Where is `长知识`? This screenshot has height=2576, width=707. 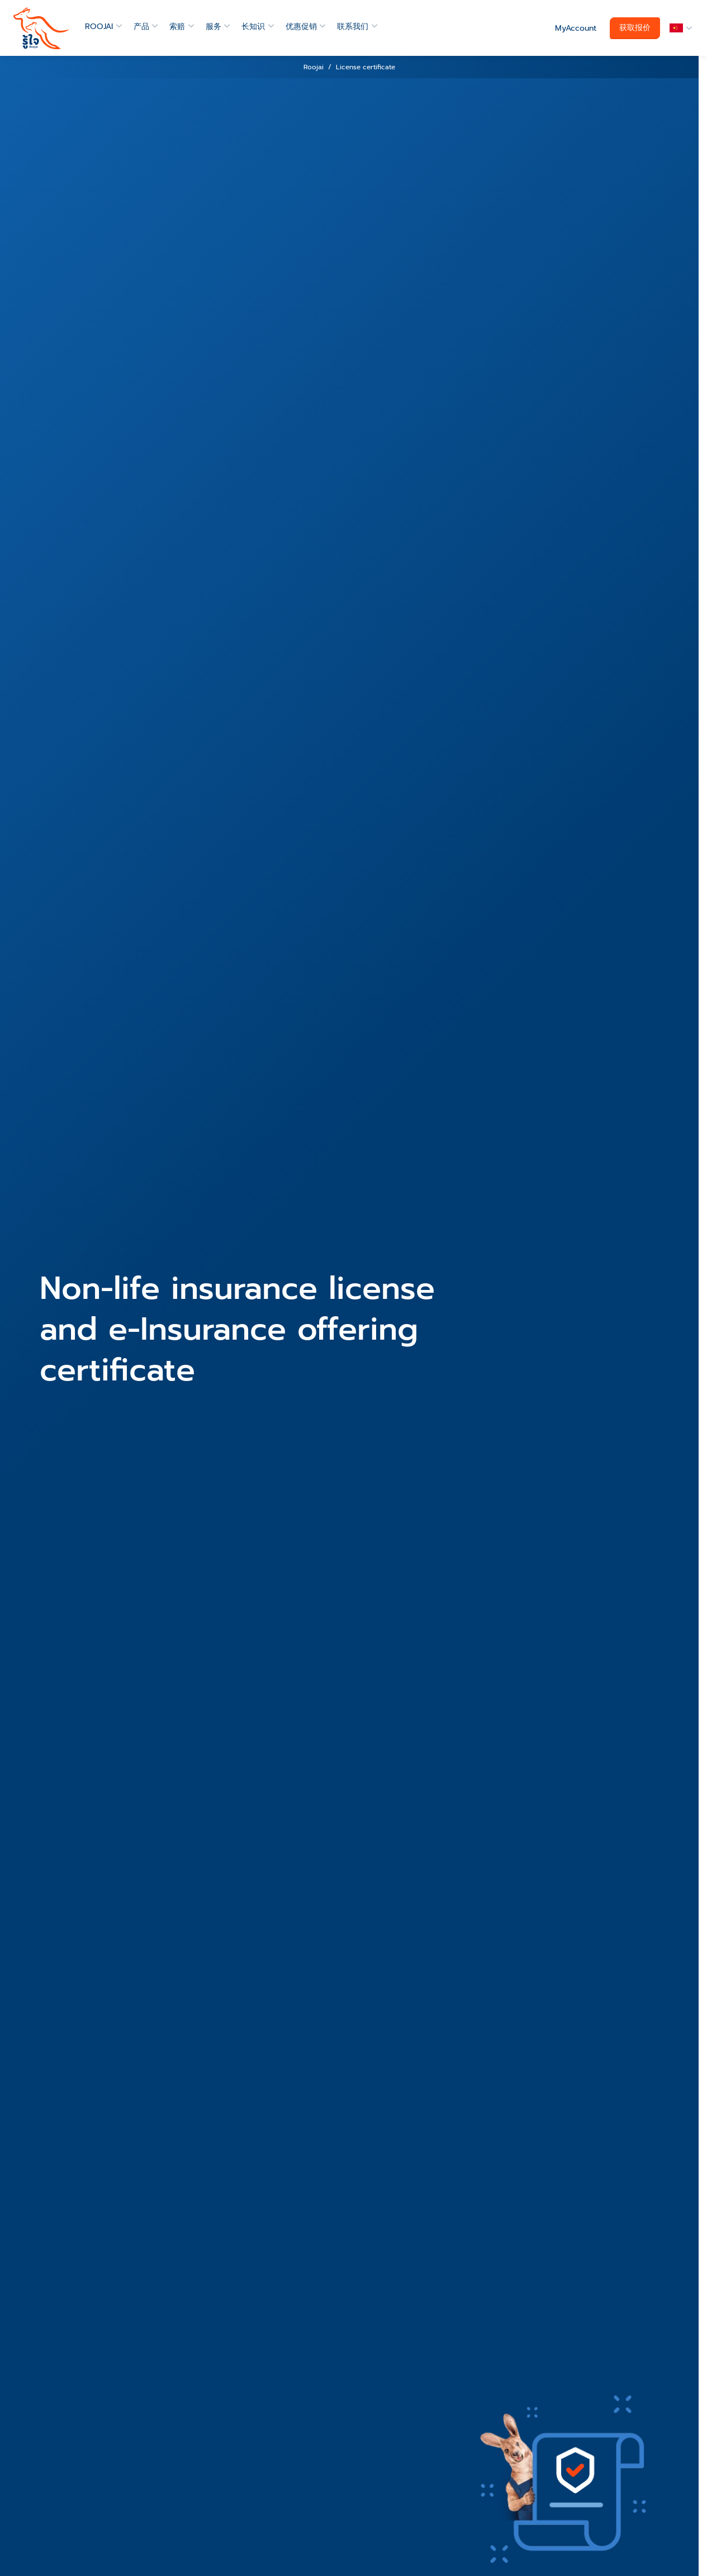 长知识 is located at coordinates (253, 26).